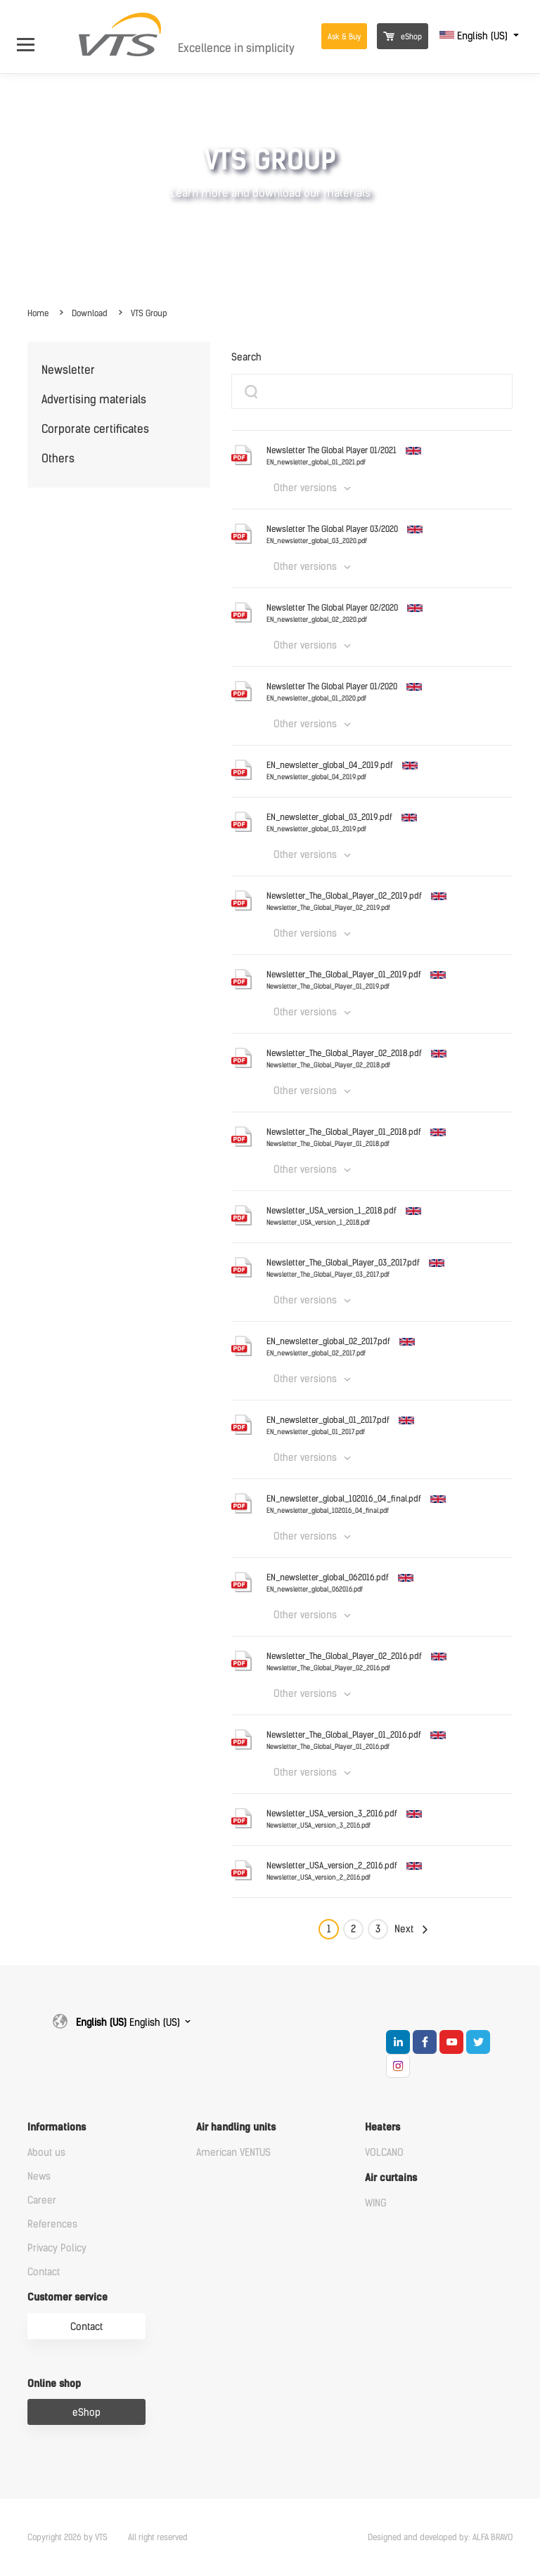 The width and height of the screenshot is (540, 2576). Describe the element at coordinates (305, 488) in the screenshot. I see `Other versions` at that location.